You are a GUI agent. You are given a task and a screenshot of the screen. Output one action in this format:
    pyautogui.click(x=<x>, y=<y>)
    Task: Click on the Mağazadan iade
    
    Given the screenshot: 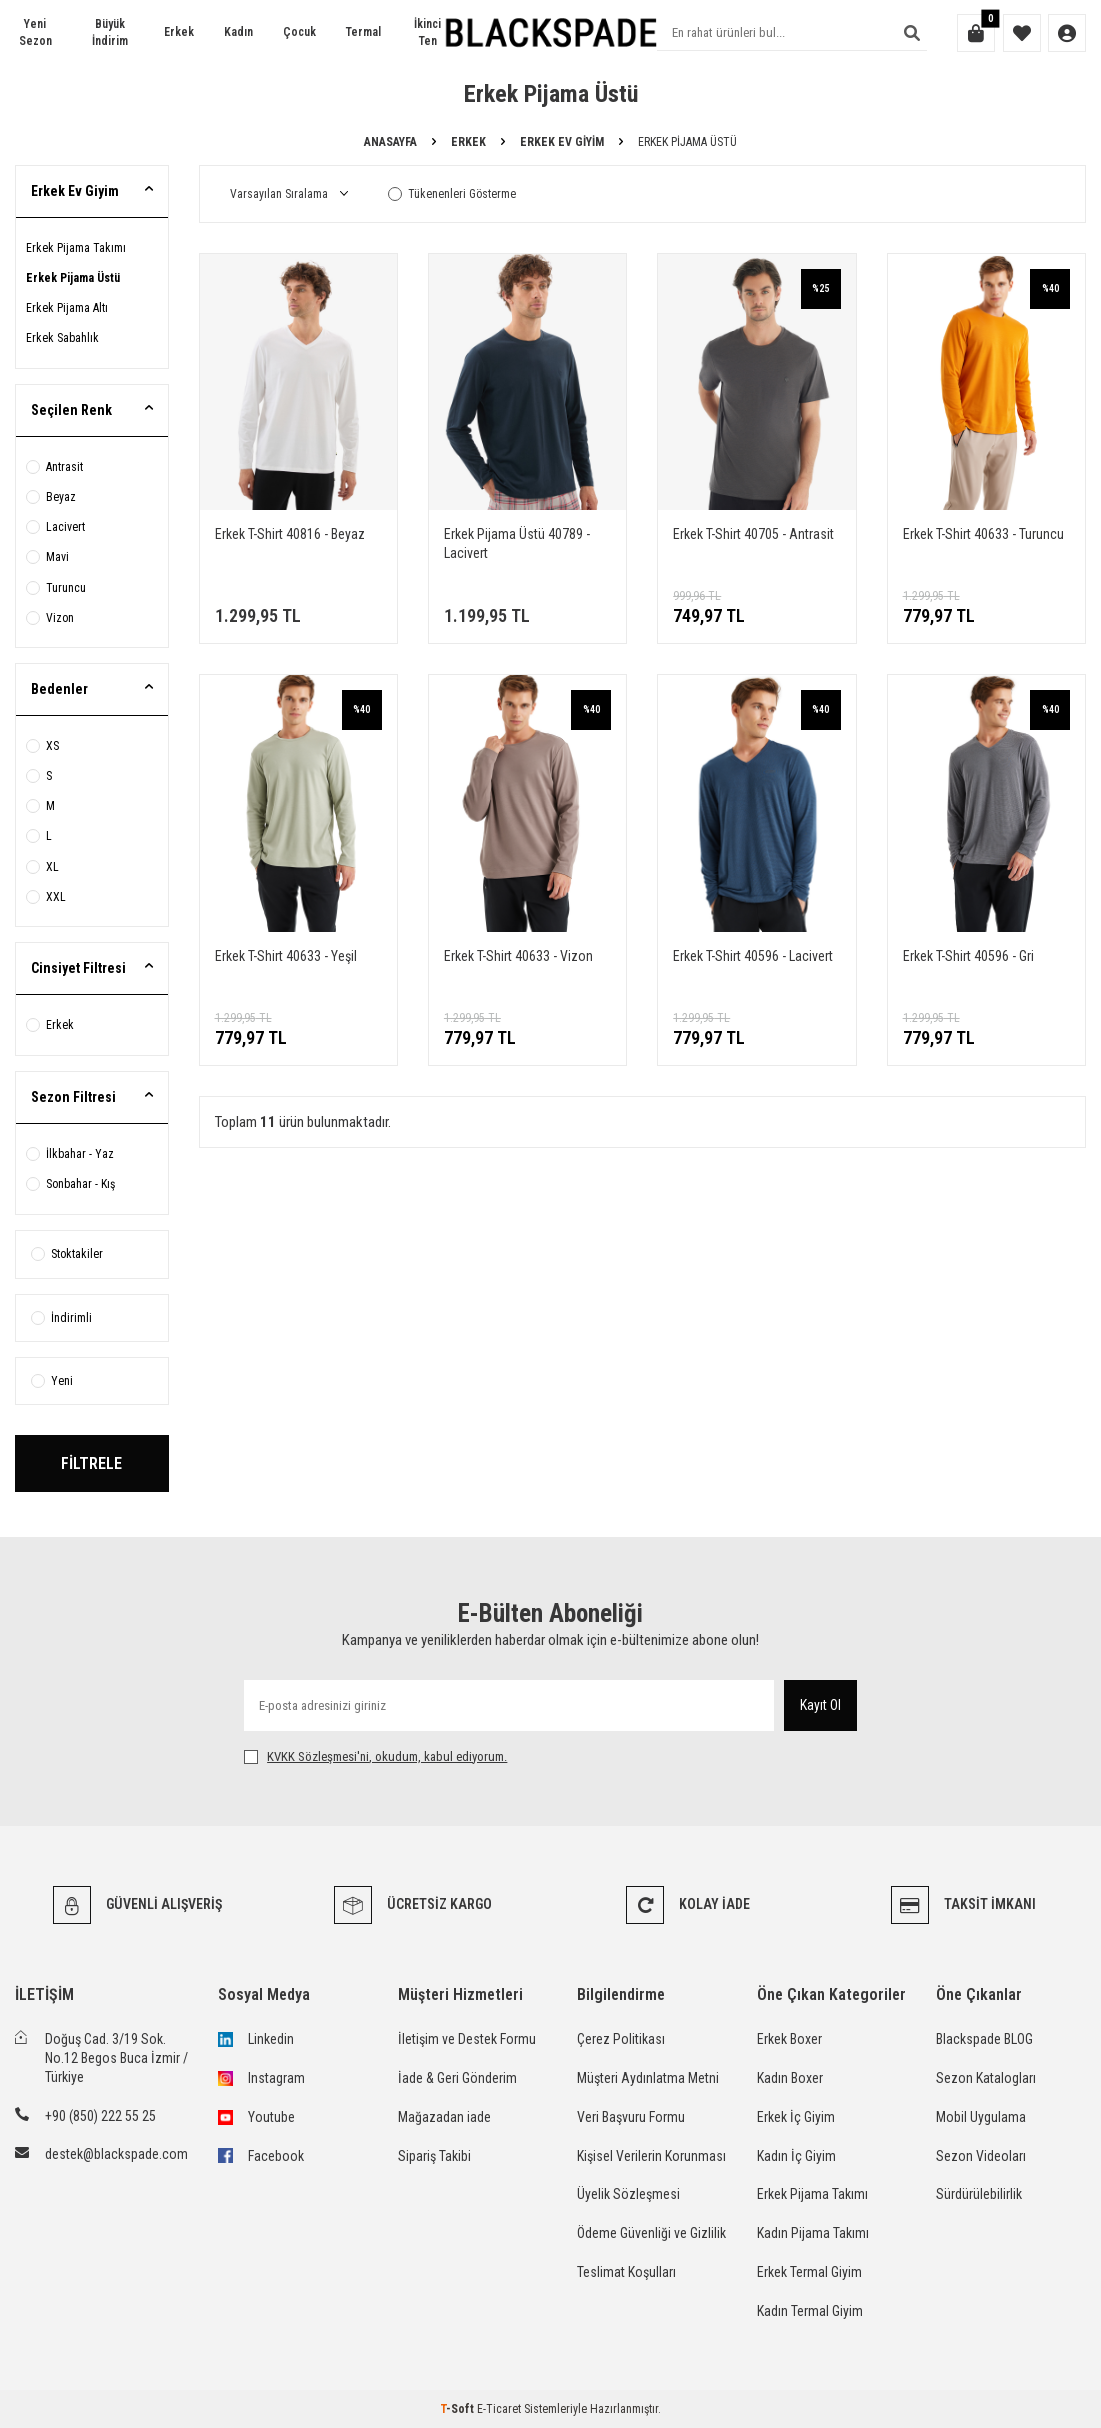 What is the action you would take?
    pyautogui.click(x=444, y=2117)
    